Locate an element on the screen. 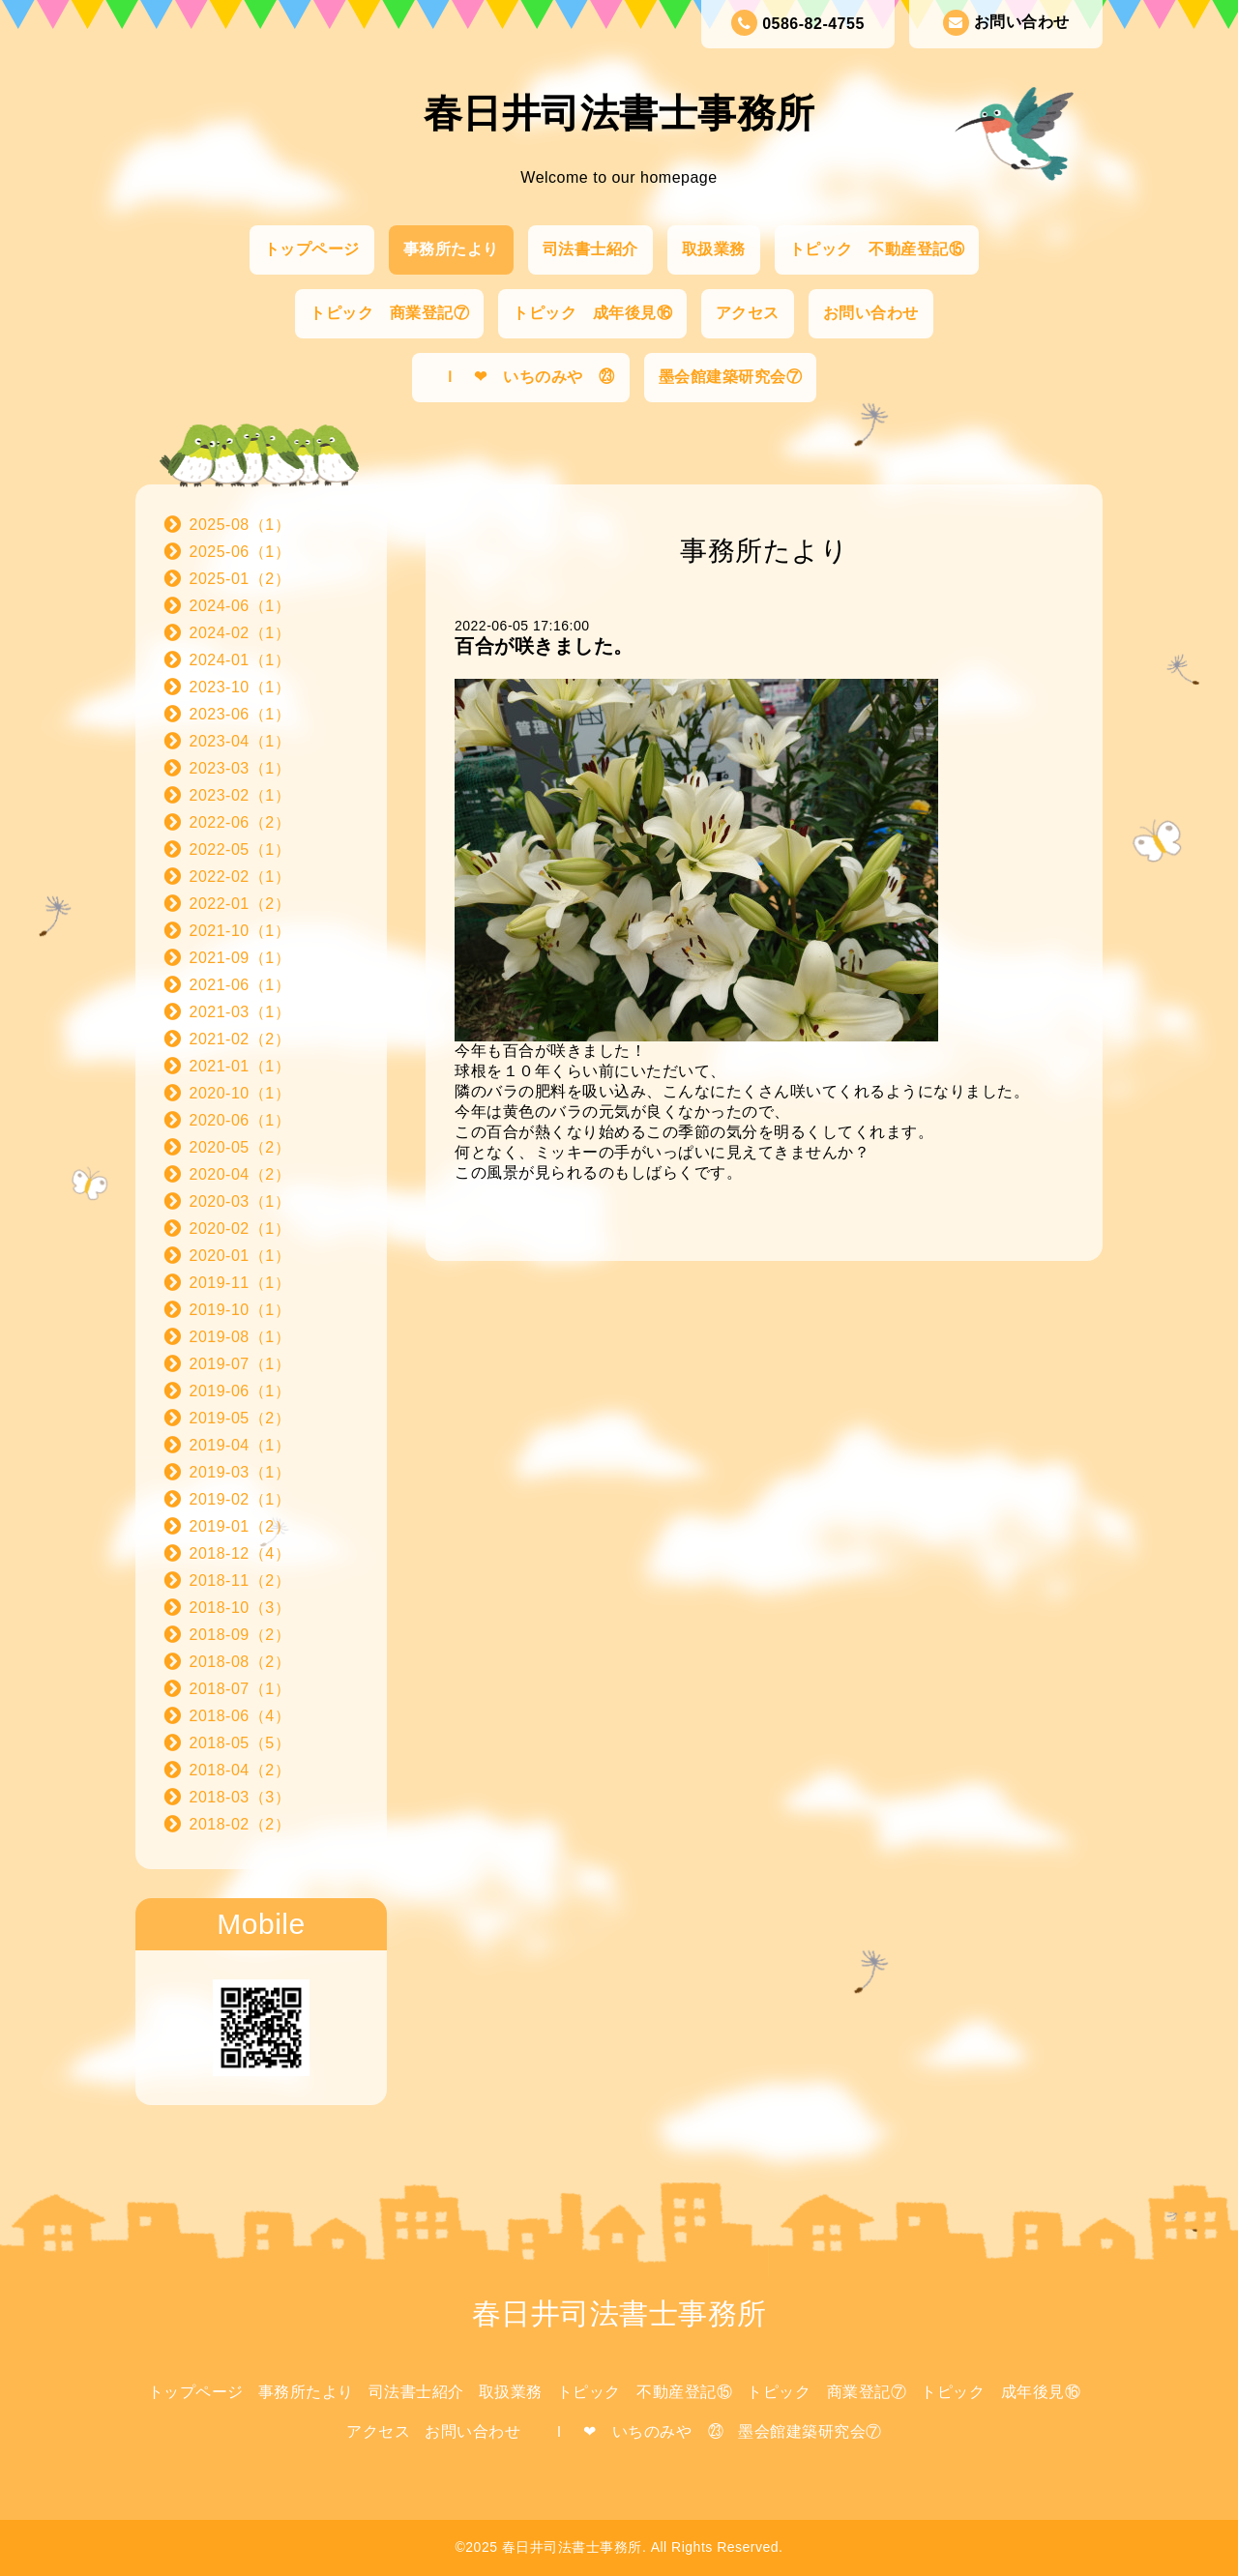 Image resolution: width=1238 pixels, height=2576 pixels. 2018-02（2） is located at coordinates (240, 1824).